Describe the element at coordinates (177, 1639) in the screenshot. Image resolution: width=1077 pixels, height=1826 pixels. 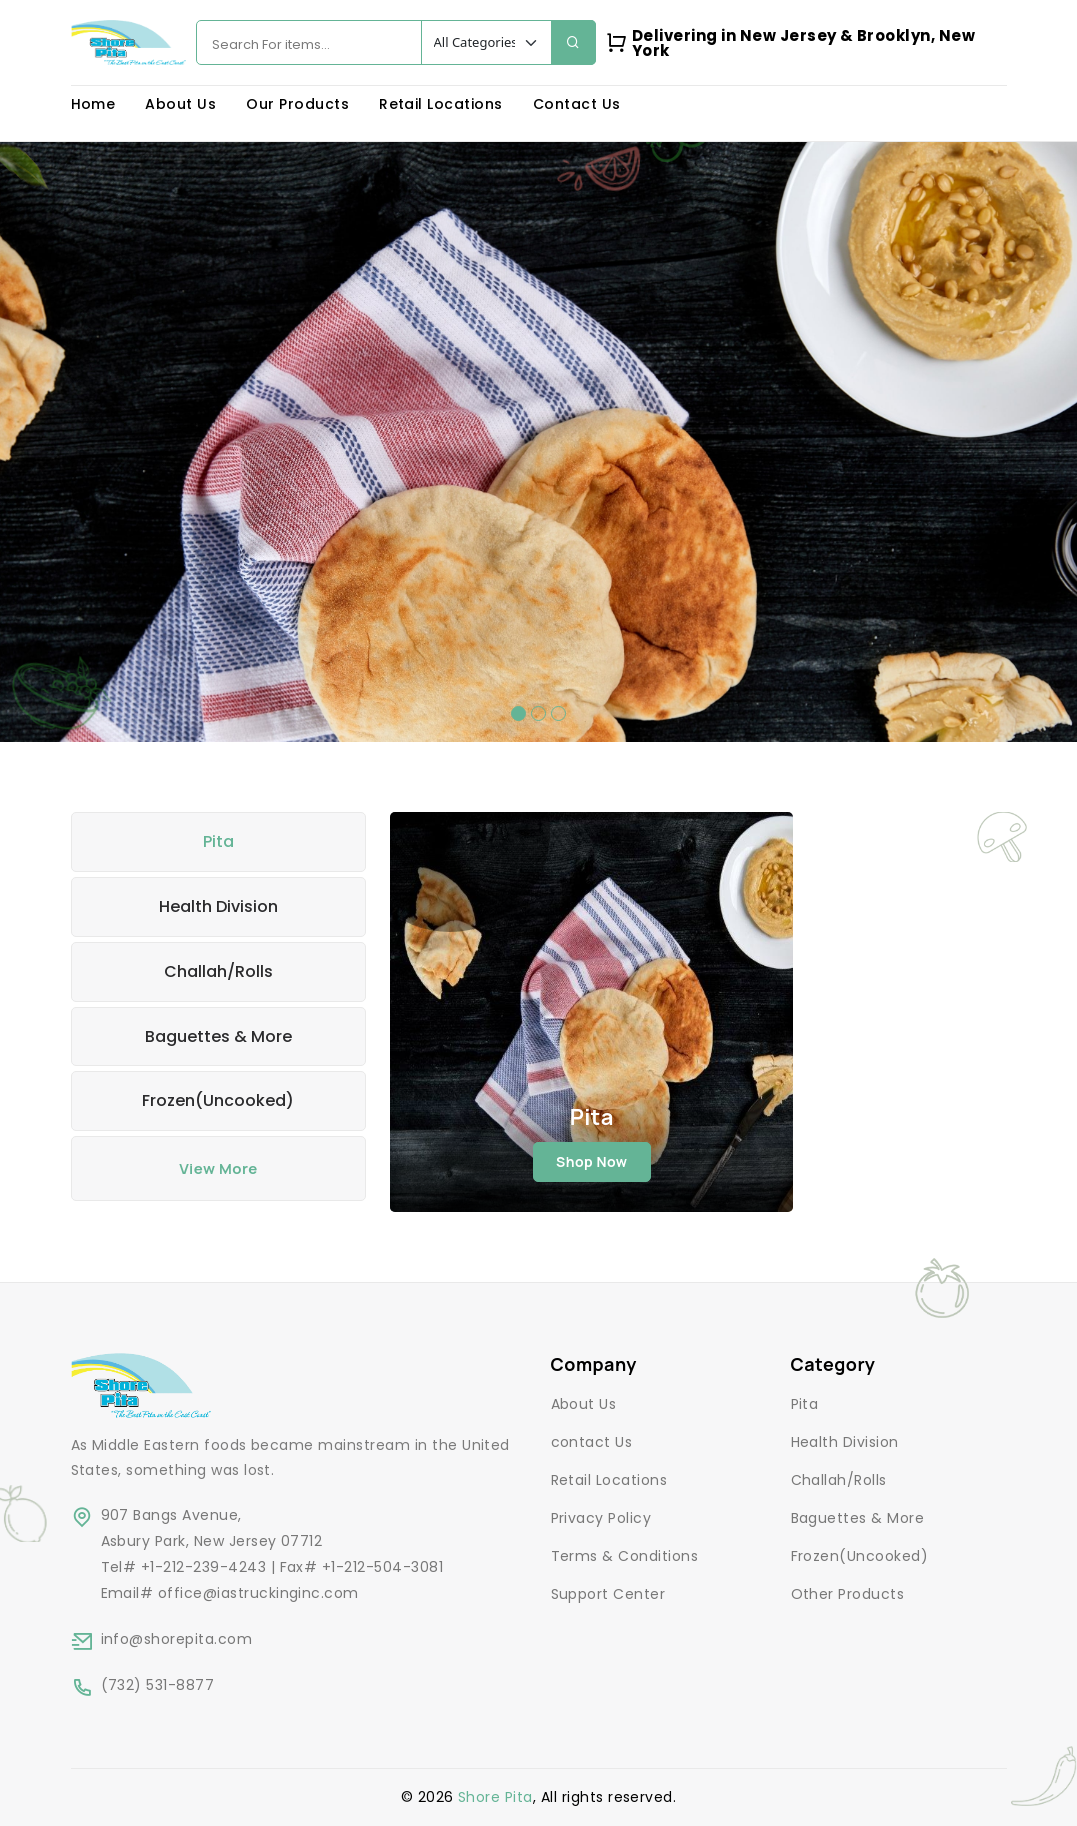
I see `info@shorepita.com` at that location.